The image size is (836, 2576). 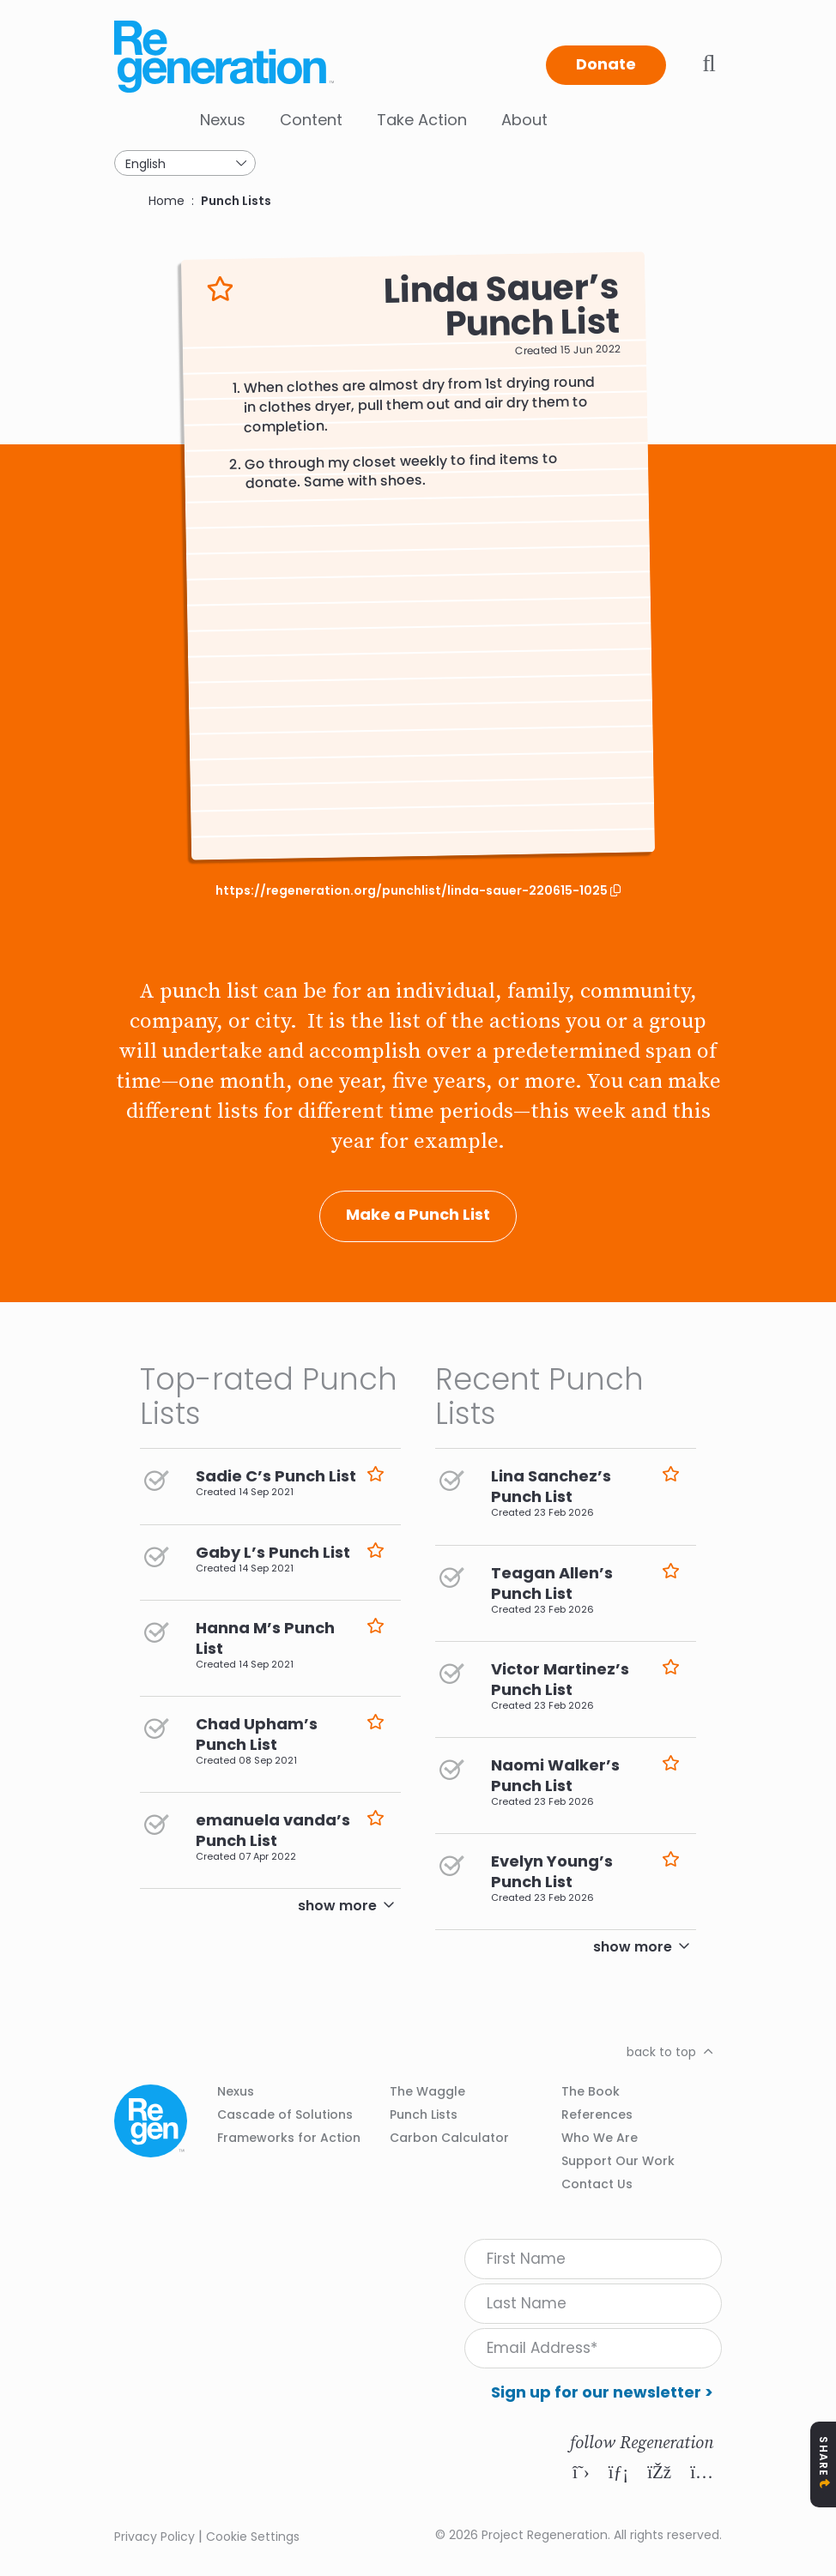 What do you see at coordinates (337, 1906) in the screenshot?
I see `show more` at bounding box center [337, 1906].